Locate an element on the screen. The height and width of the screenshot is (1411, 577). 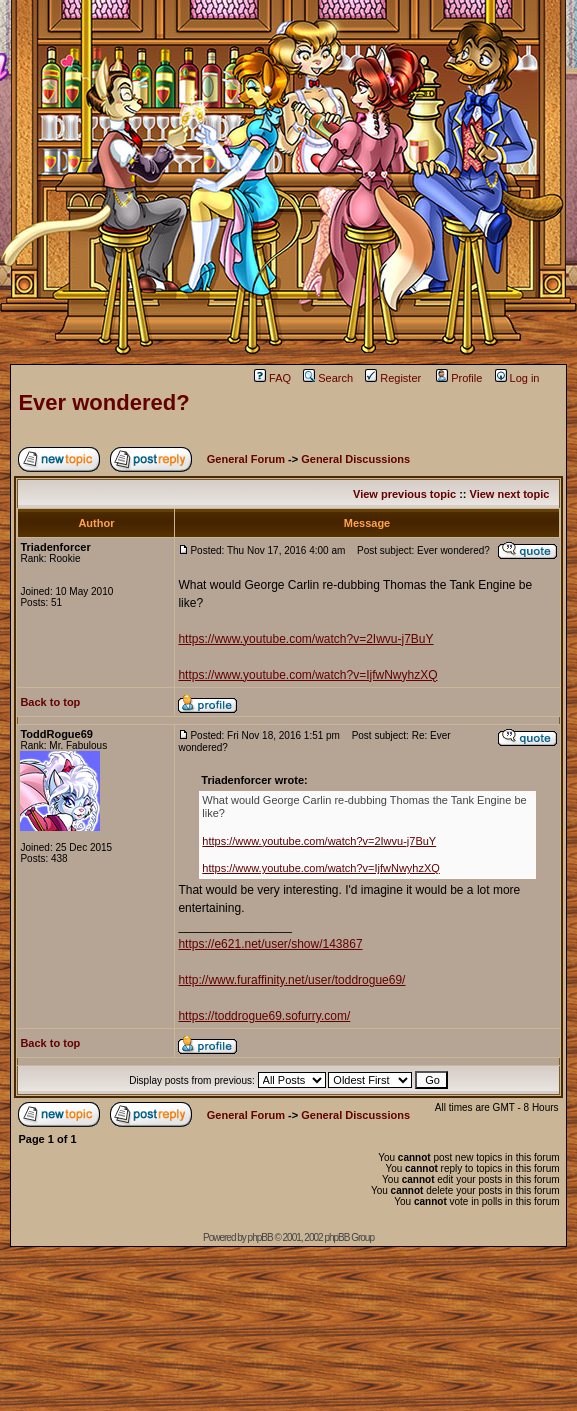
http://www.furaffinity.net/user/toddrogue69/ is located at coordinates (291, 980).